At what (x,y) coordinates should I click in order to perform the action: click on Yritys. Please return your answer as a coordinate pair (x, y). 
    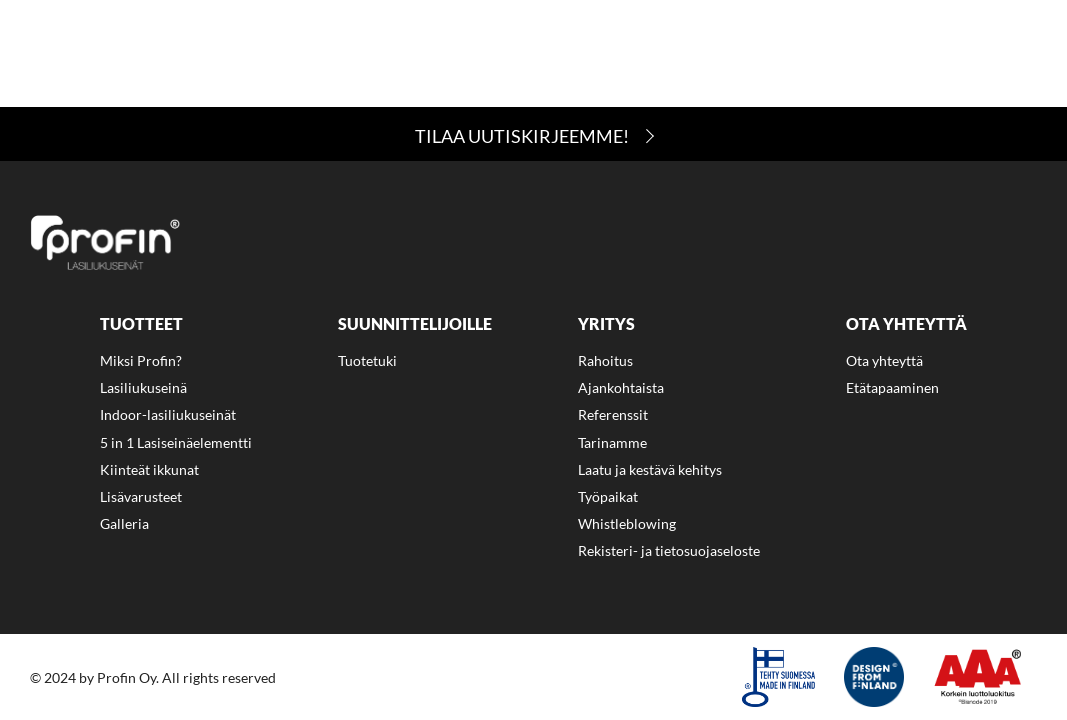
    Looking at the image, I should click on (556, 50).